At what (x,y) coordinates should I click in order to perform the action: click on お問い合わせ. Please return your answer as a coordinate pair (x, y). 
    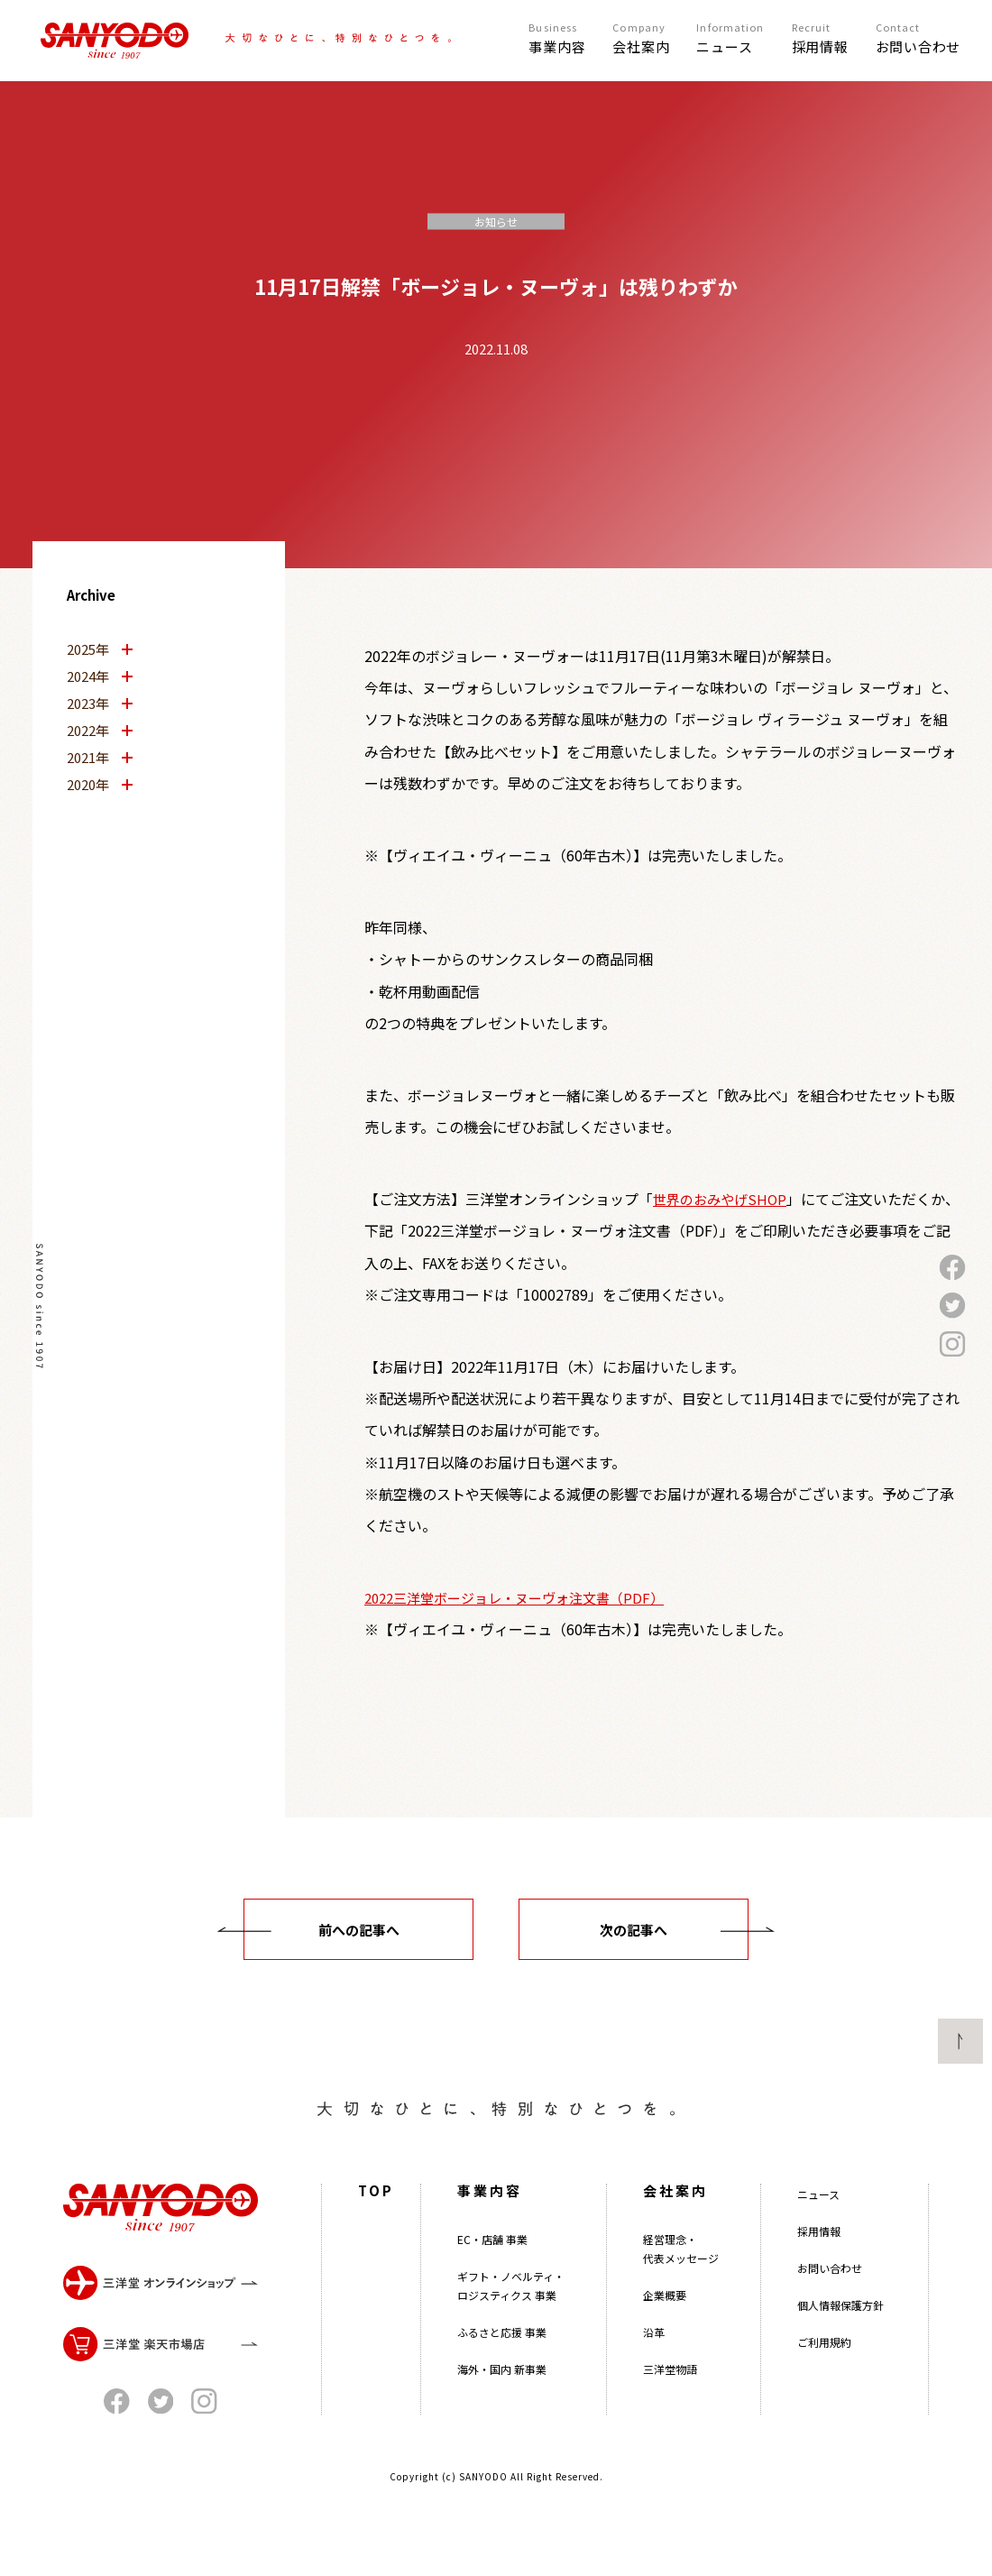
    Looking at the image, I should click on (829, 2291).